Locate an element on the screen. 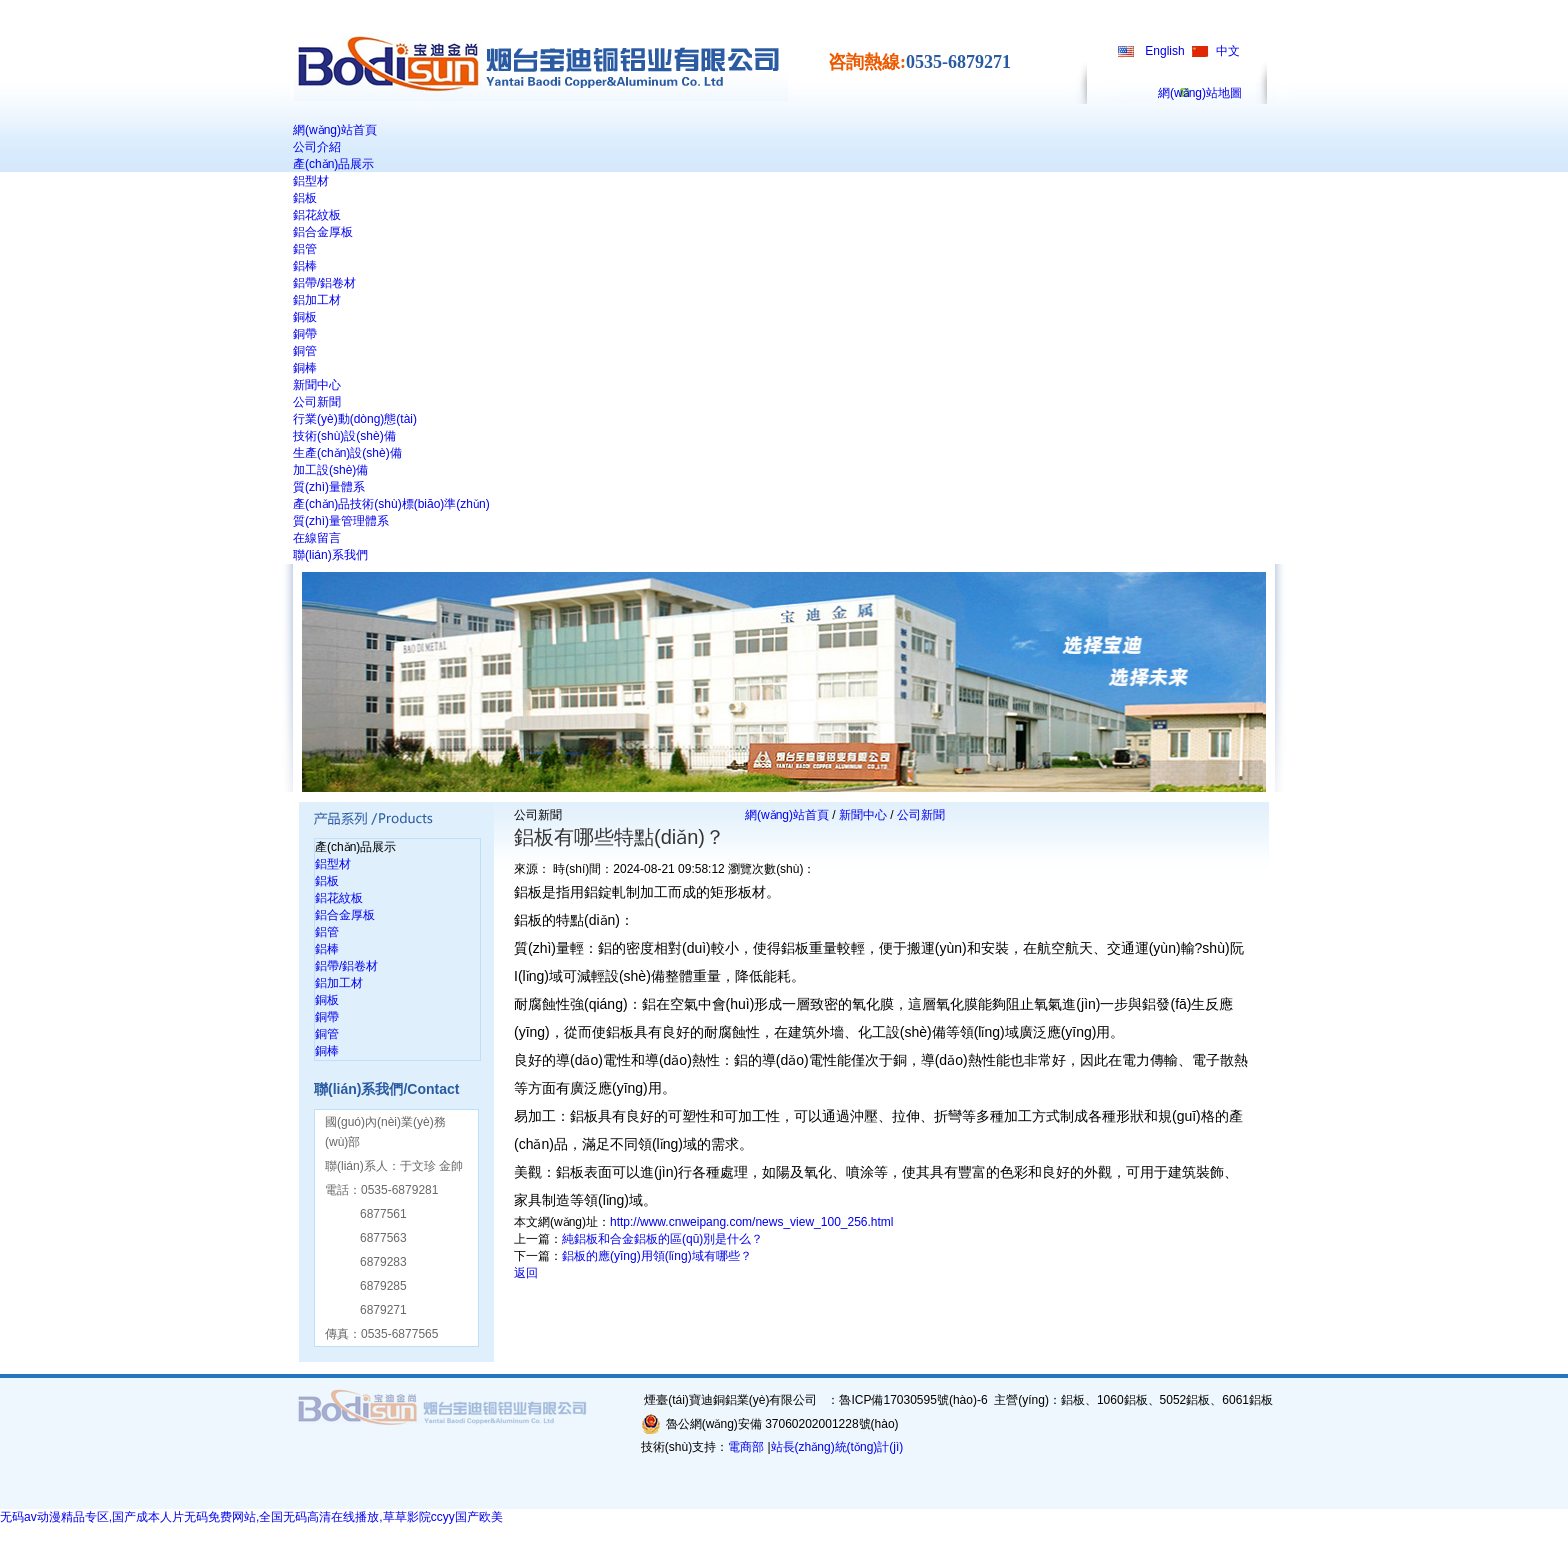 This screenshot has width=1568, height=1555. 質(zhì)量管理體系 is located at coordinates (341, 521).